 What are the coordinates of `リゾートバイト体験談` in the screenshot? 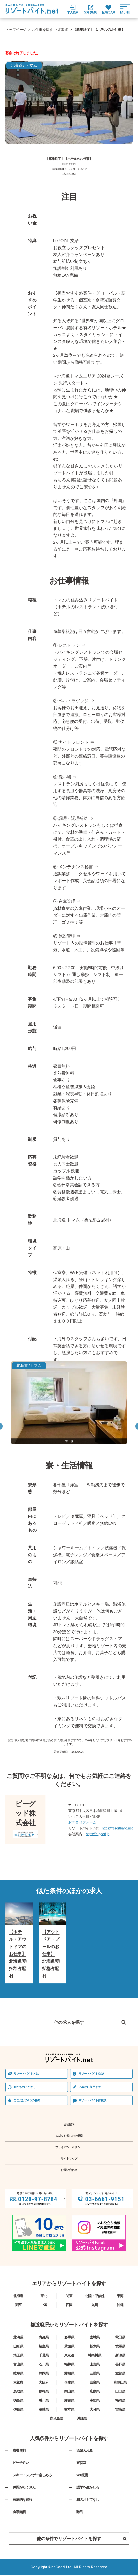 It's located at (92, 2100).